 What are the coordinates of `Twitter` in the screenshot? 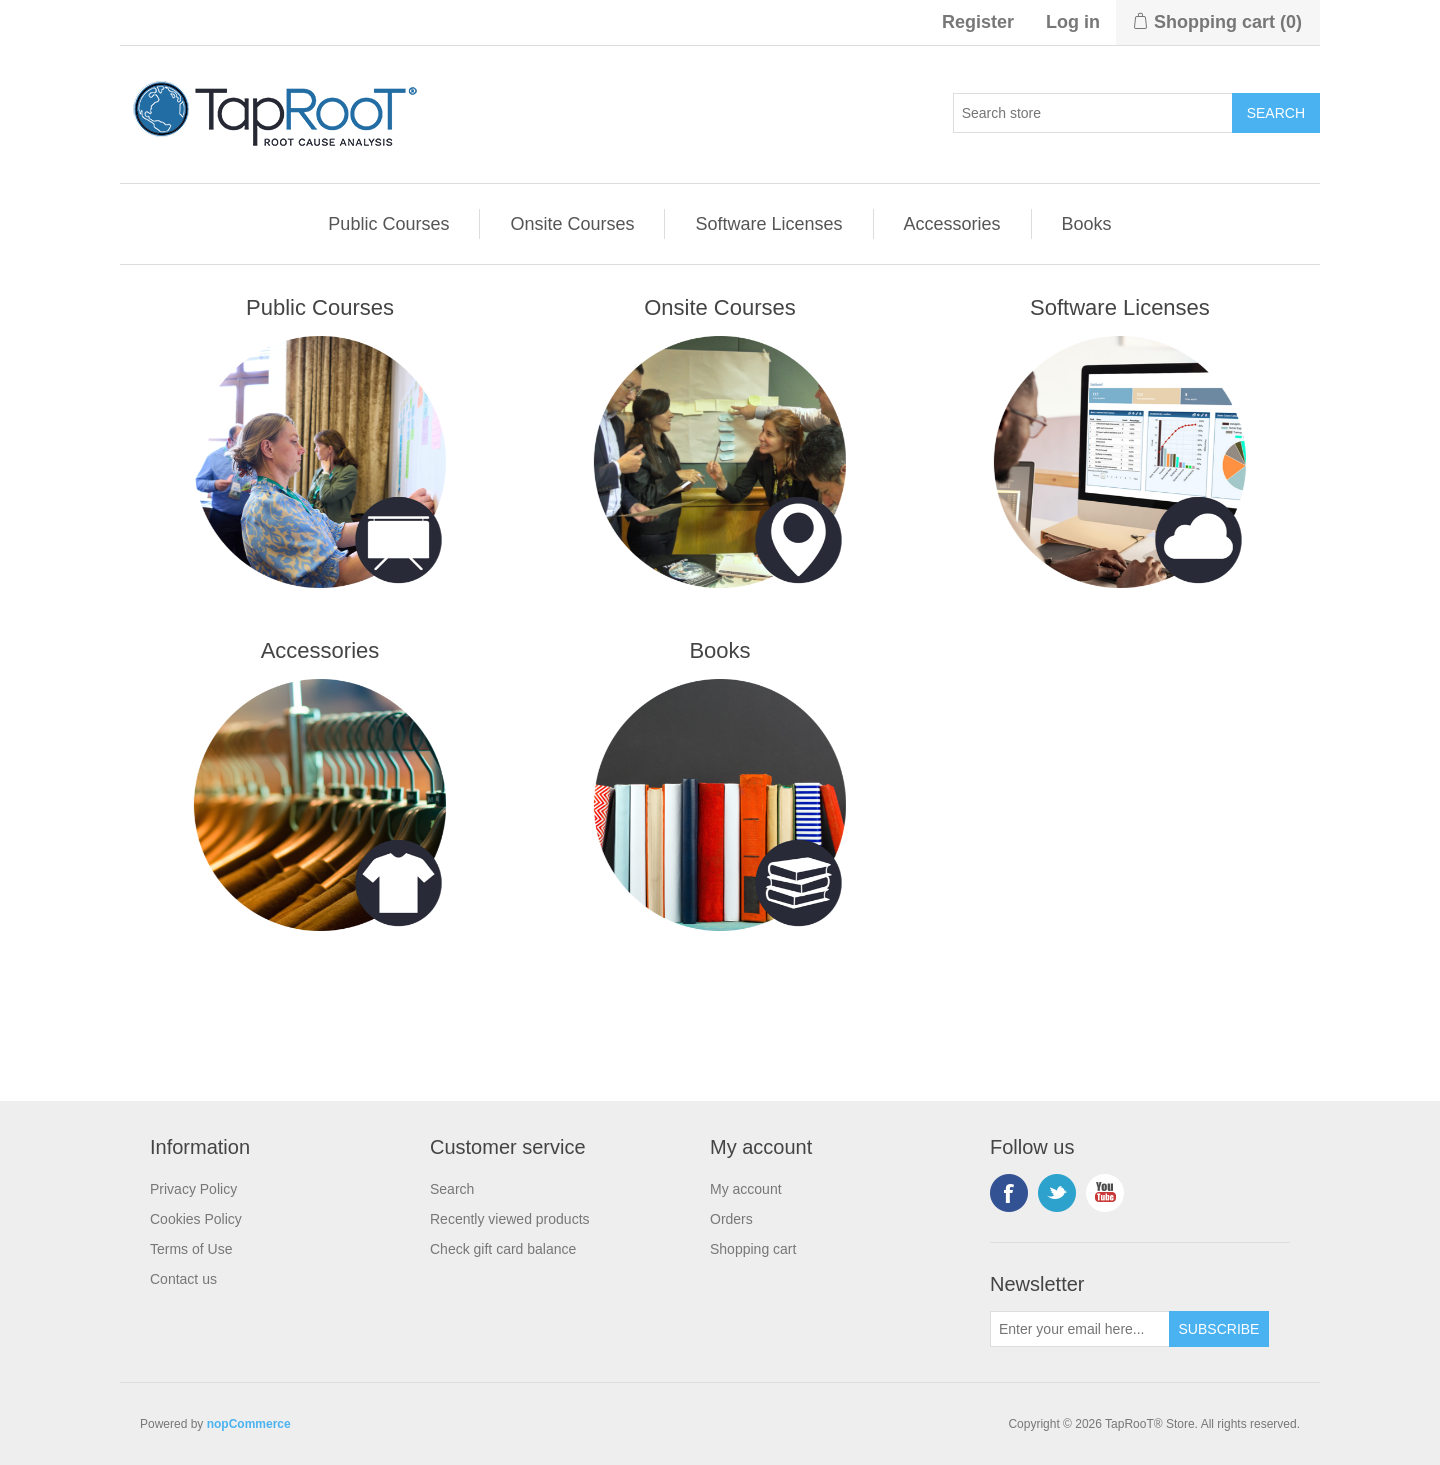 It's located at (1057, 1193).